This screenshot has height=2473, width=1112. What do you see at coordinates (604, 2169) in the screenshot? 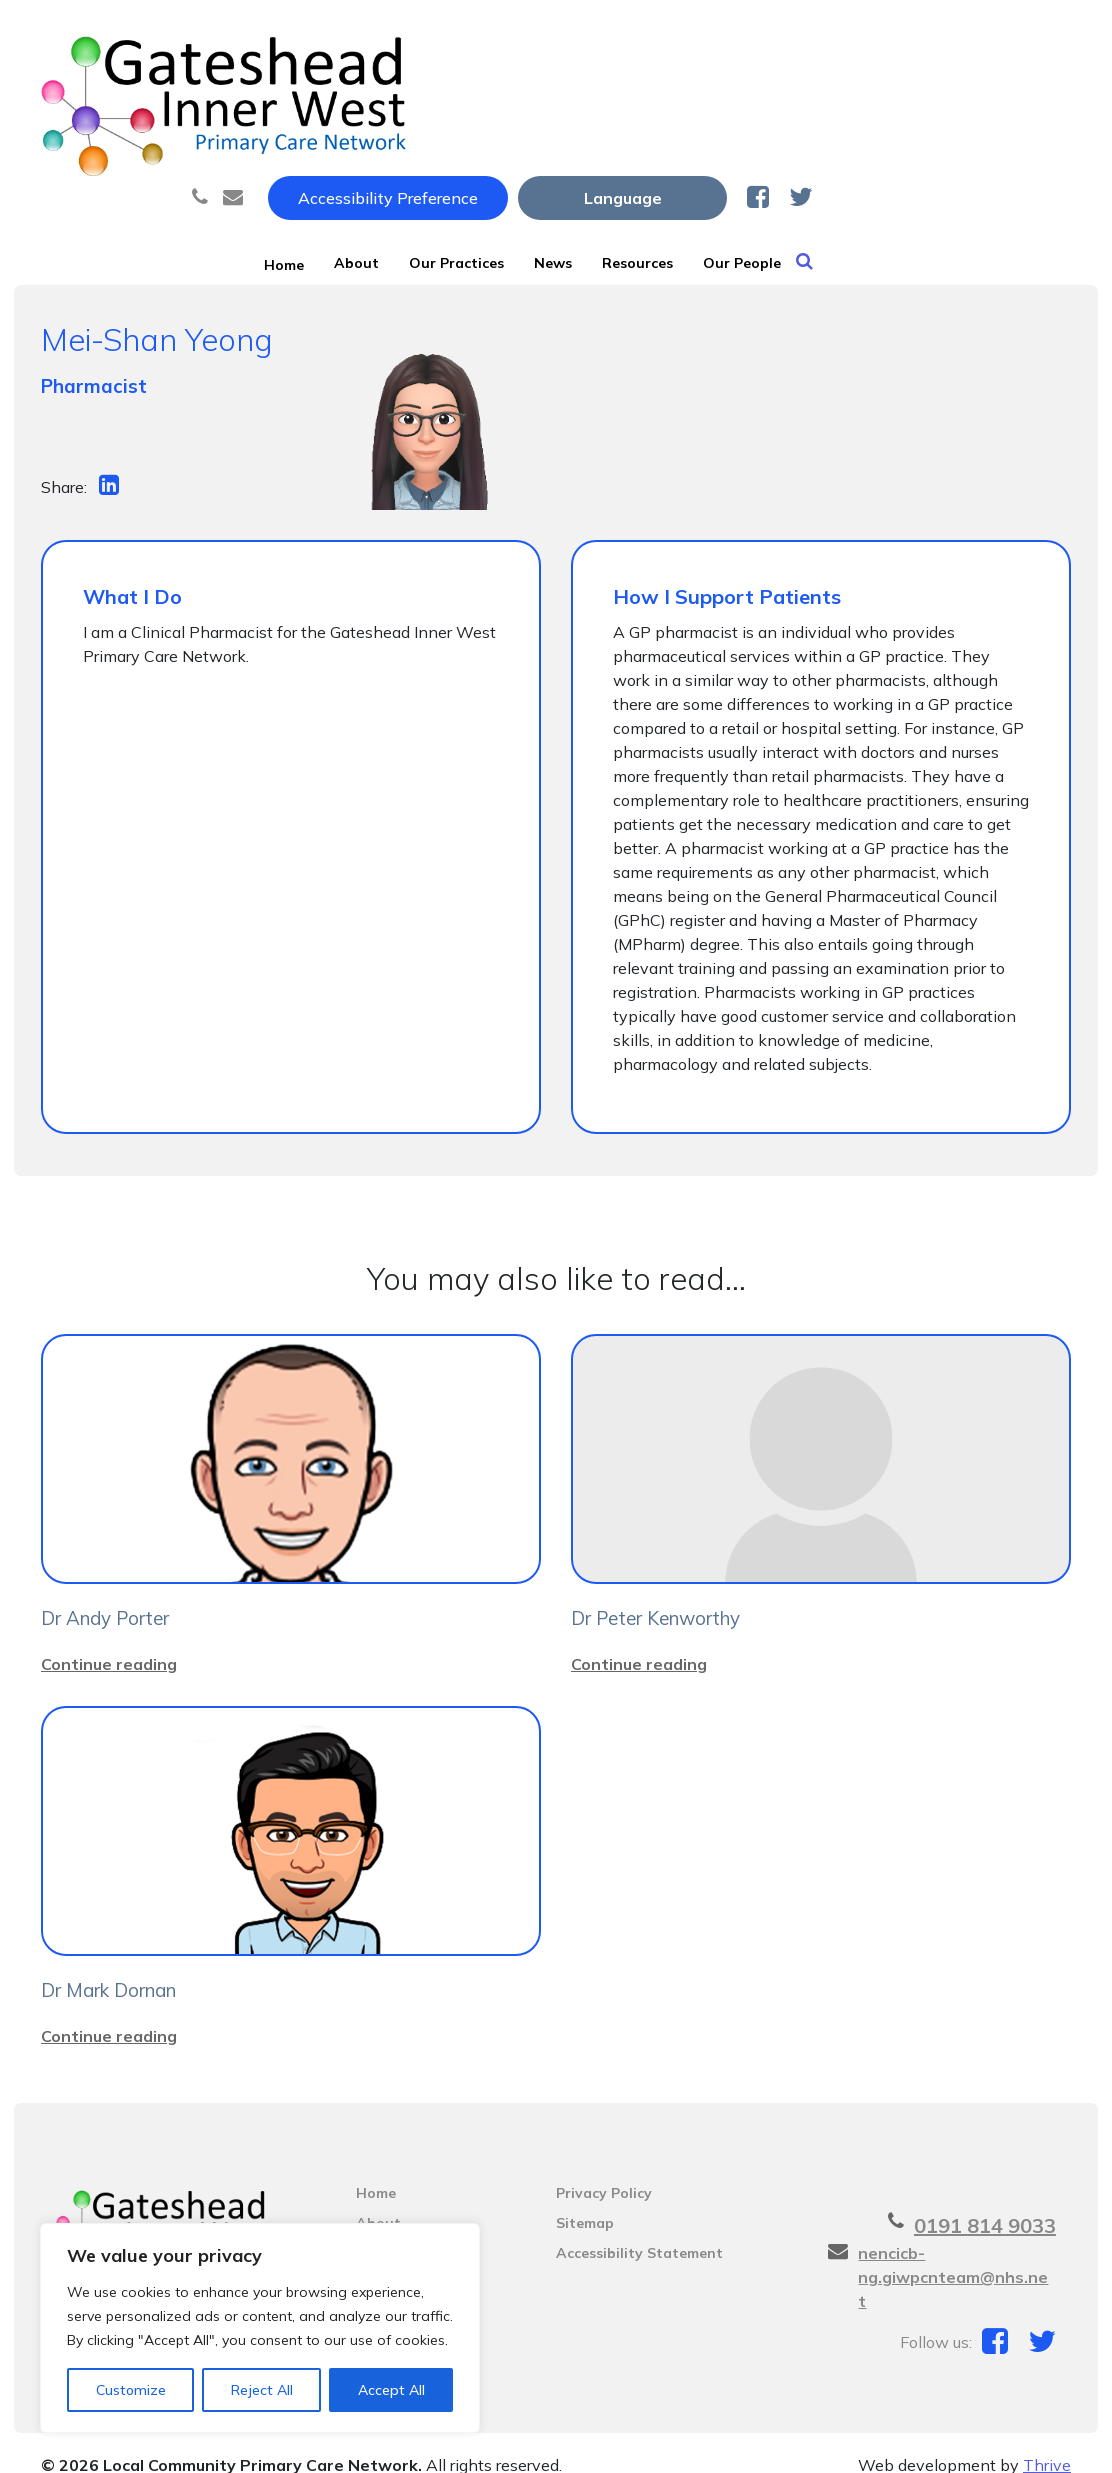
I see `Privacy Policy` at bounding box center [604, 2169].